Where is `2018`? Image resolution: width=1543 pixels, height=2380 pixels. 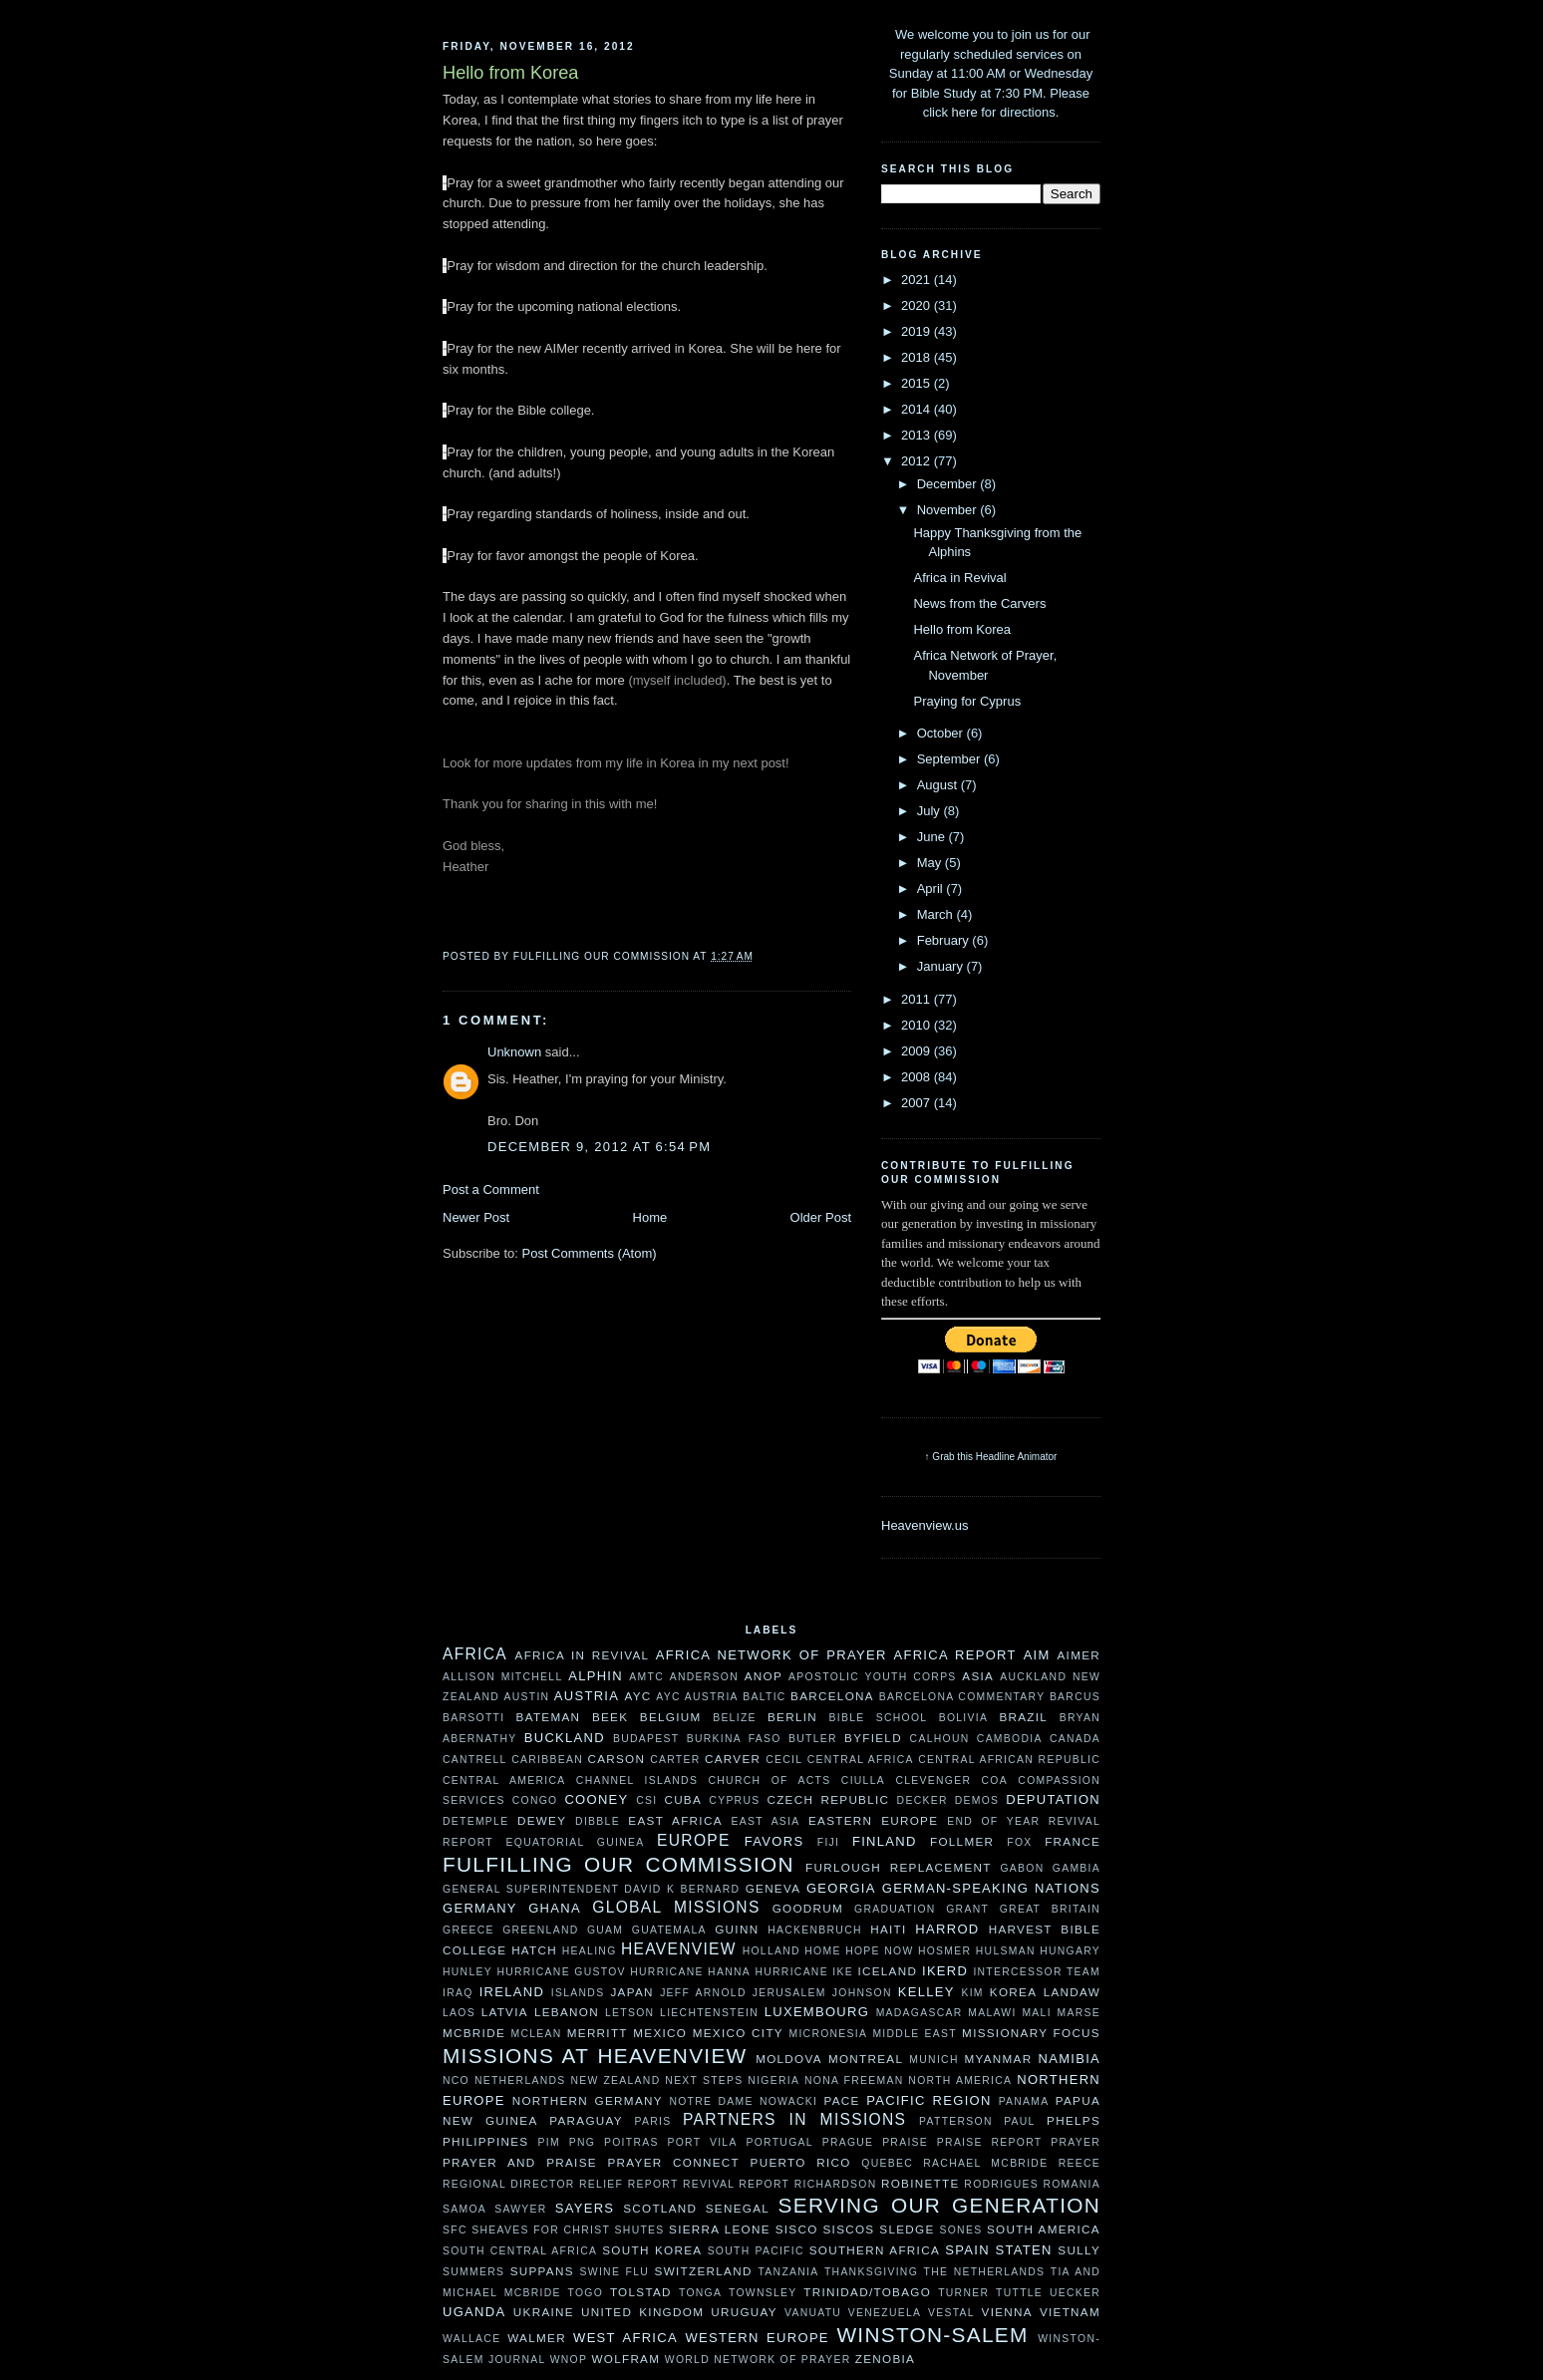 2018 is located at coordinates (917, 357).